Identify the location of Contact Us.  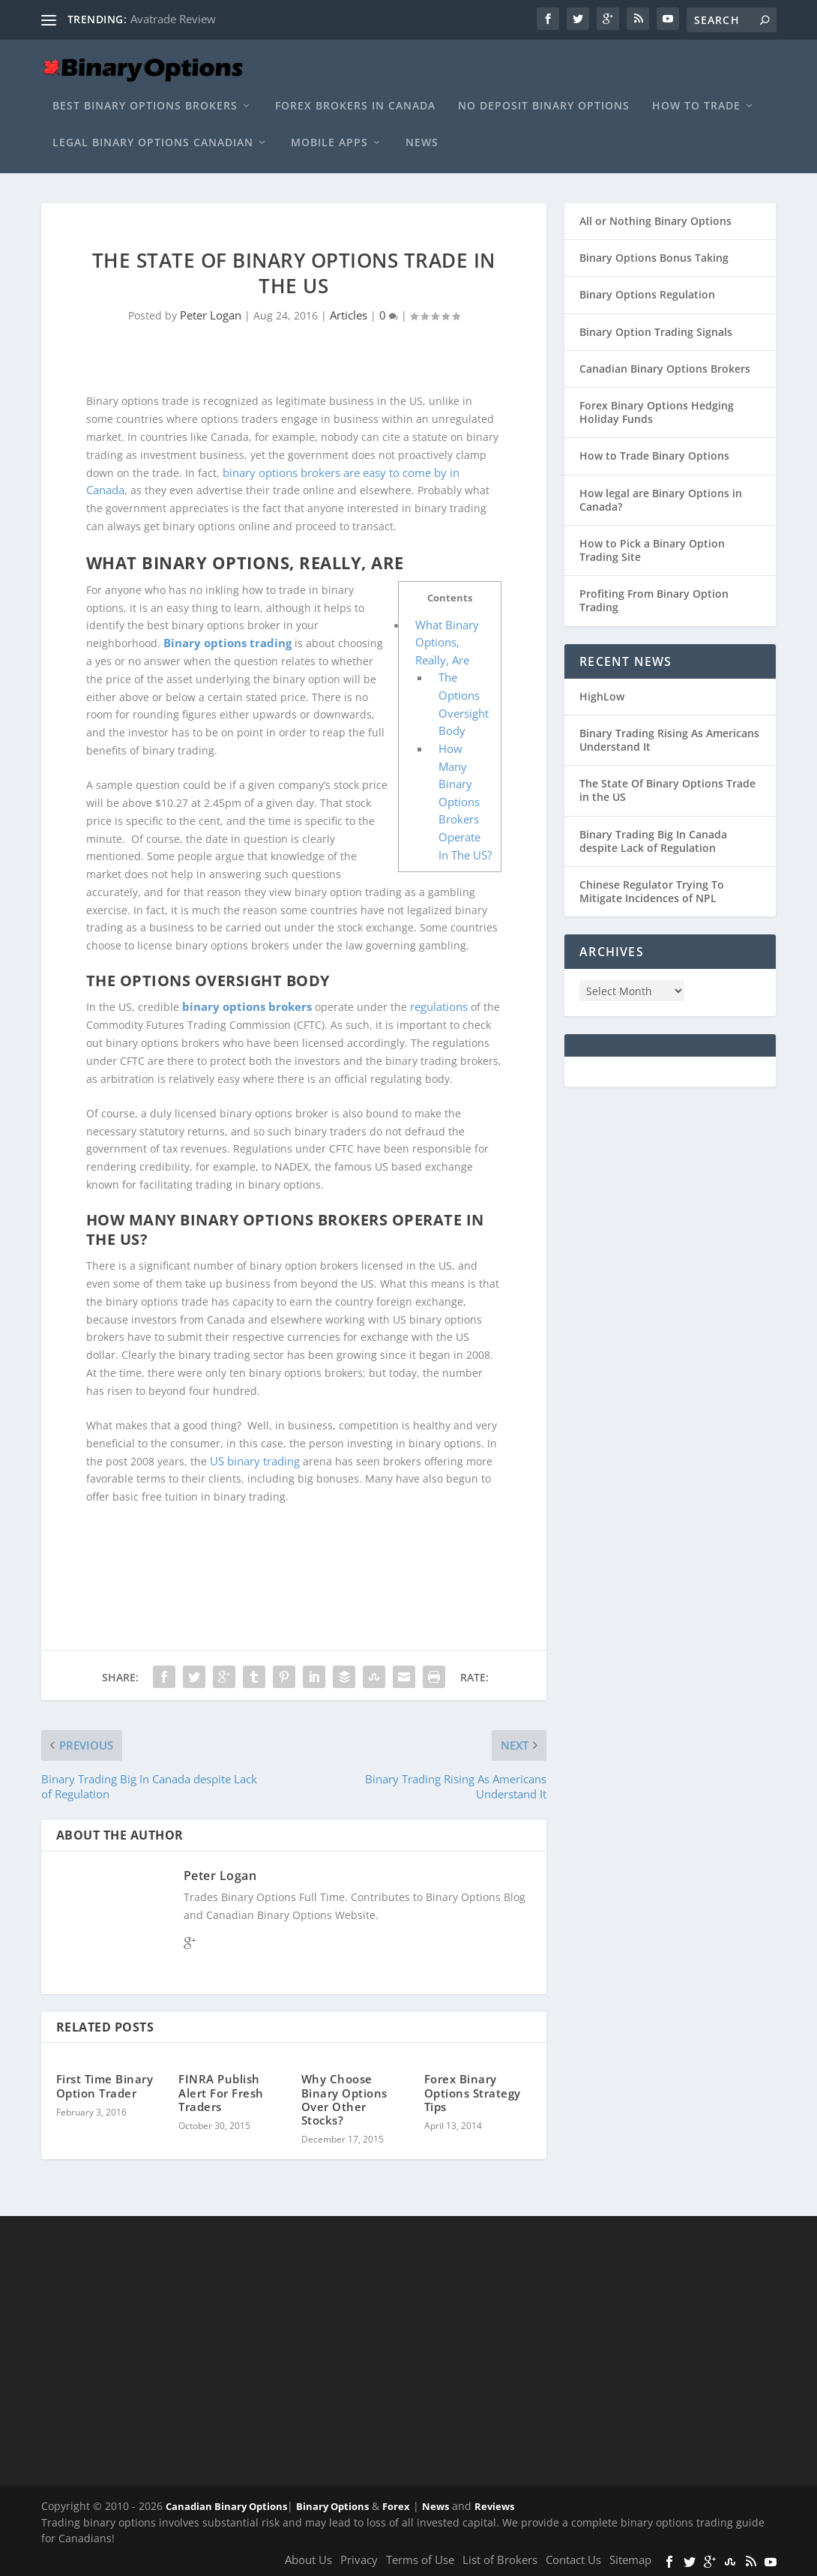
(573, 2560).